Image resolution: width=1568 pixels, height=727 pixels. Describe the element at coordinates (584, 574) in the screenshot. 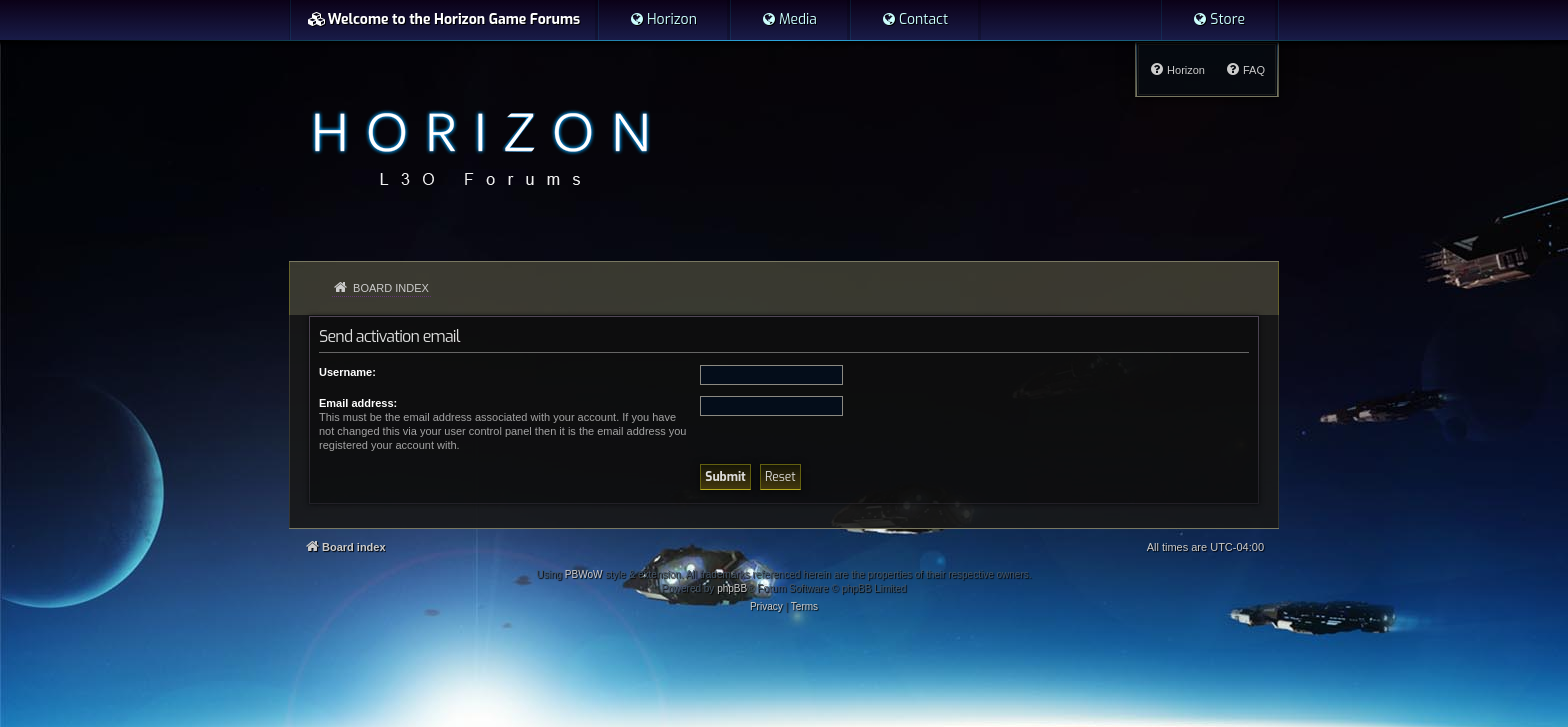

I see `PBWoW` at that location.